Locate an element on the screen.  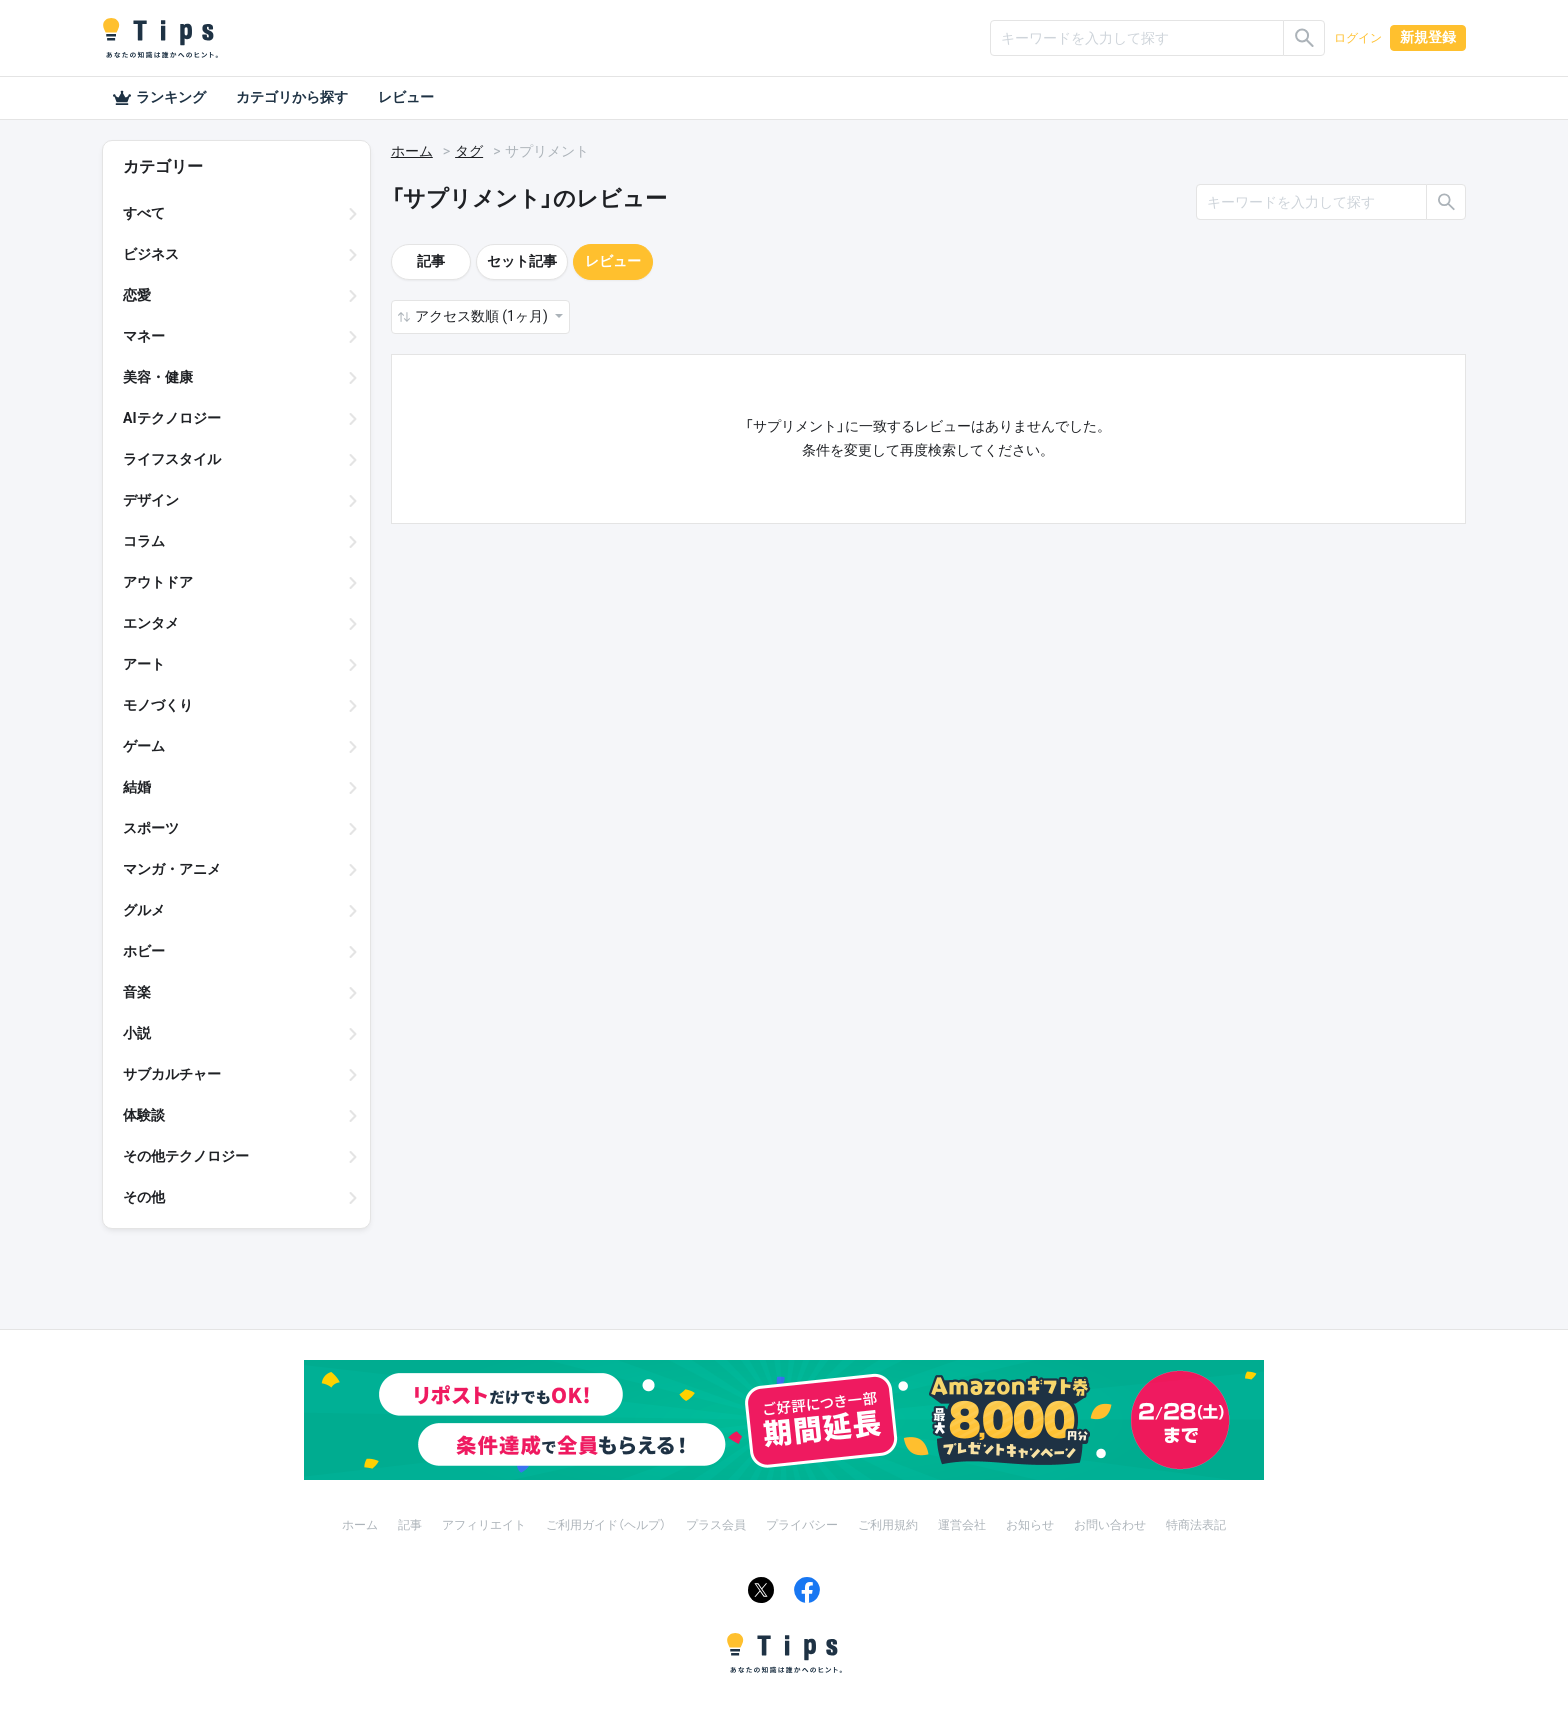
カテゴリから探す is located at coordinates (292, 97).